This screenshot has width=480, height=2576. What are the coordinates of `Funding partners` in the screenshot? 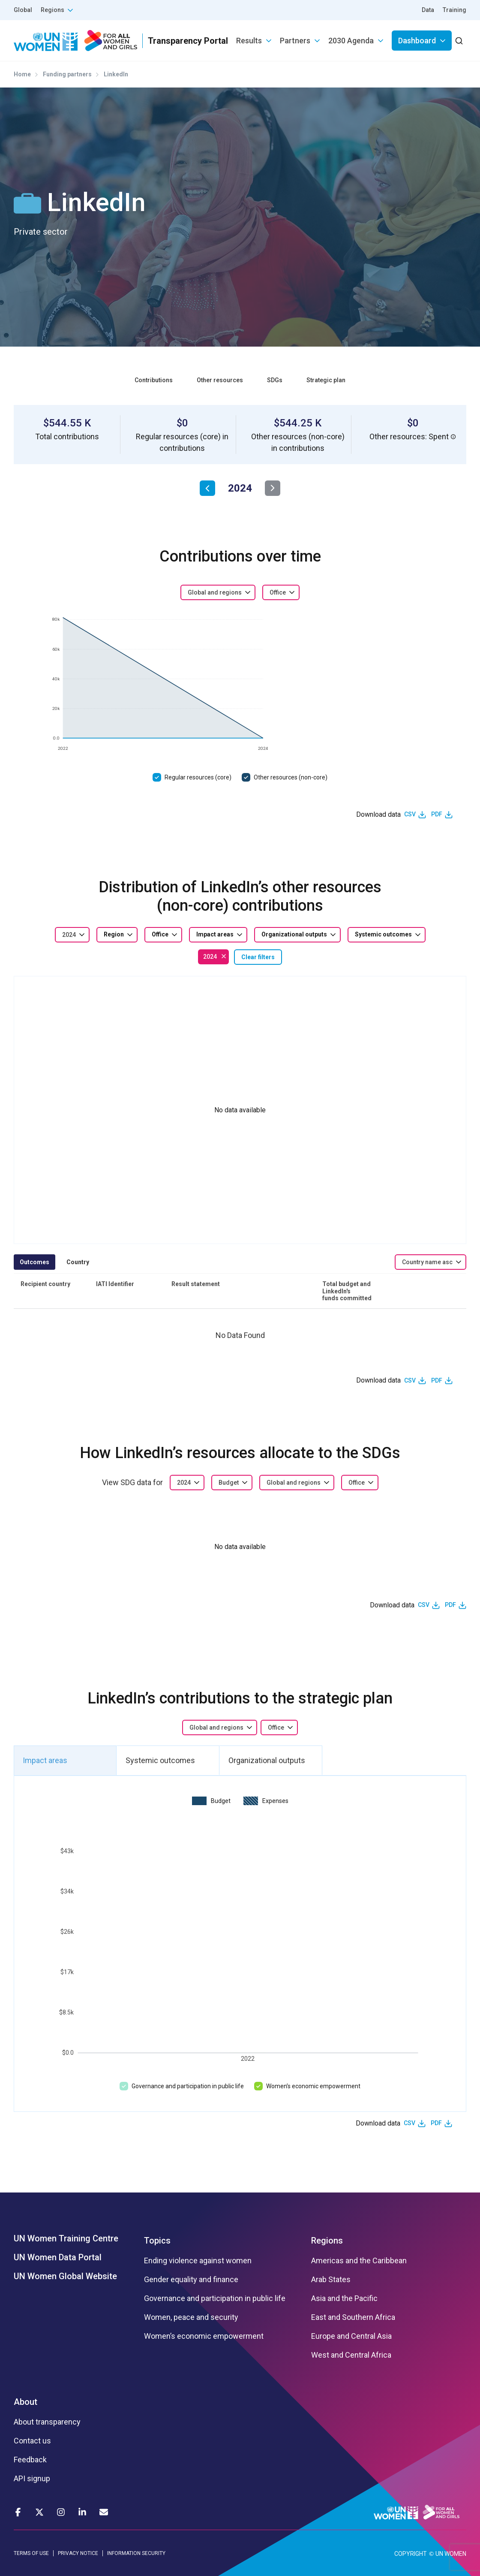 It's located at (67, 74).